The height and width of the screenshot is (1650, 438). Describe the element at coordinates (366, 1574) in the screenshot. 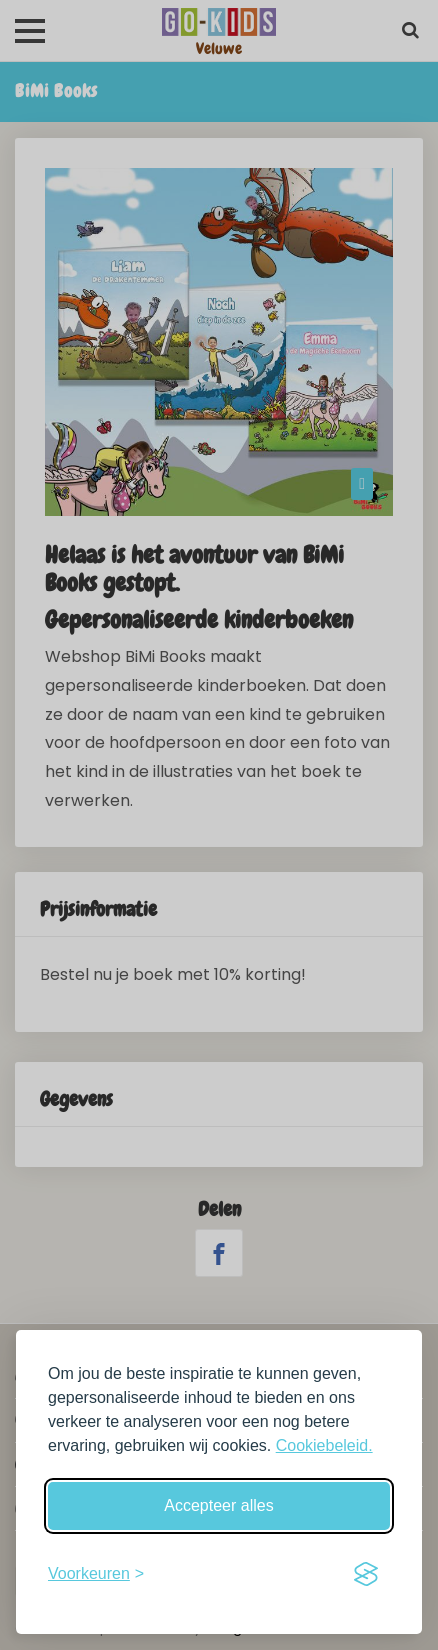

I see `[Visit the Silktide Consent Manager page]` at that location.